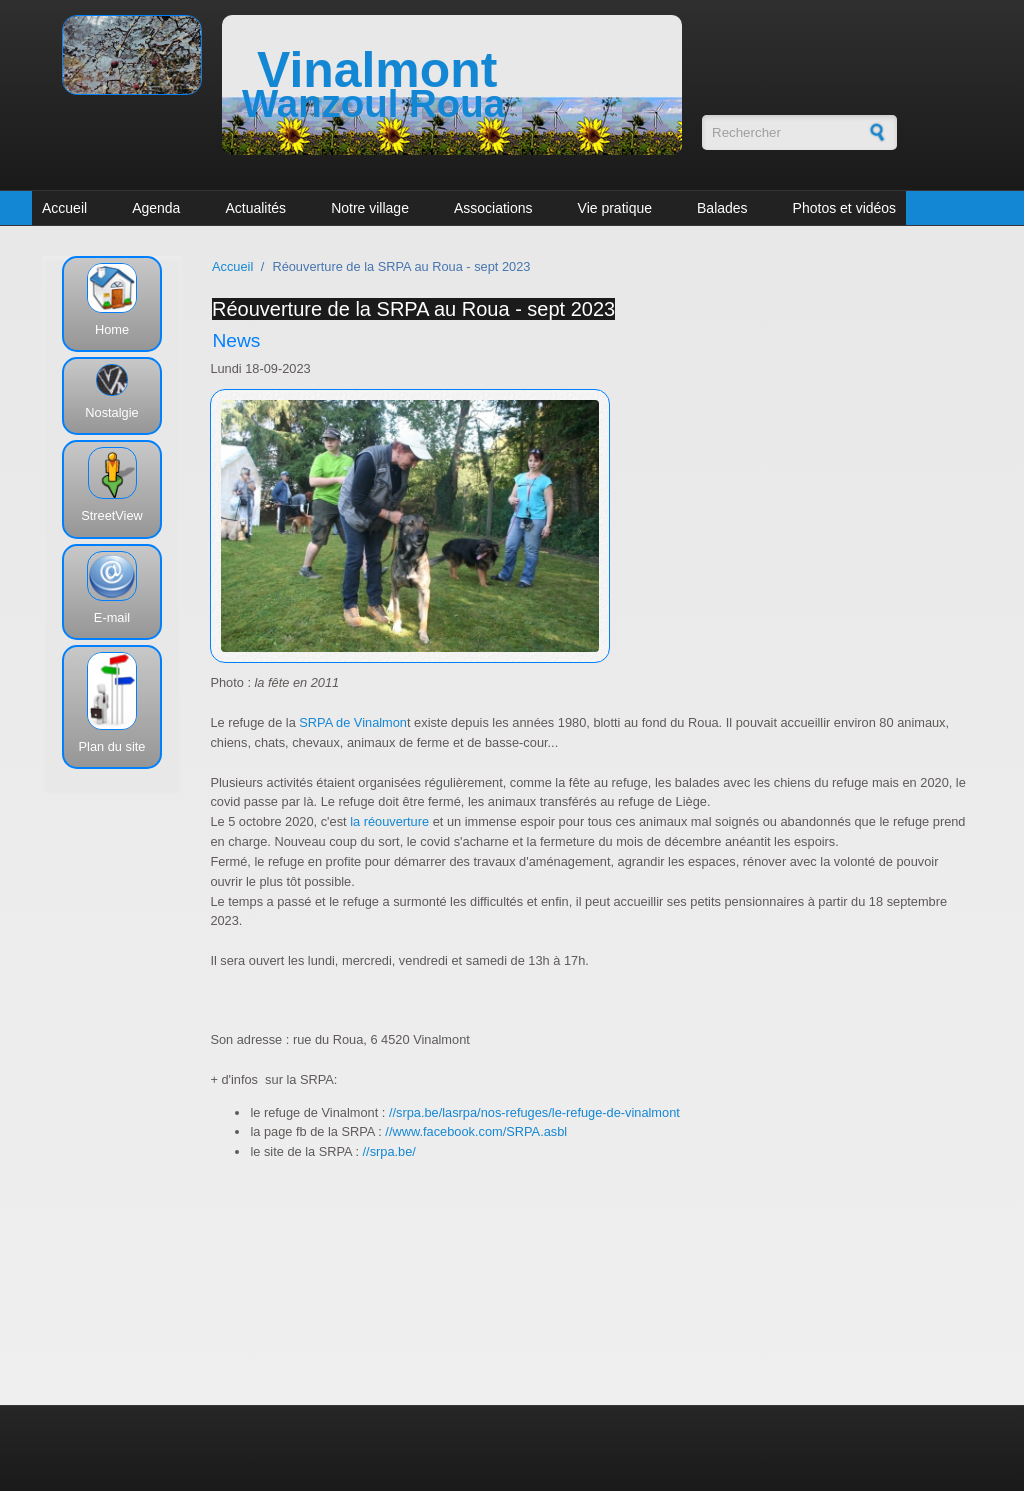  What do you see at coordinates (413, 309) in the screenshot?
I see `Réouverture de la SRPA au Roua - sept 2023` at bounding box center [413, 309].